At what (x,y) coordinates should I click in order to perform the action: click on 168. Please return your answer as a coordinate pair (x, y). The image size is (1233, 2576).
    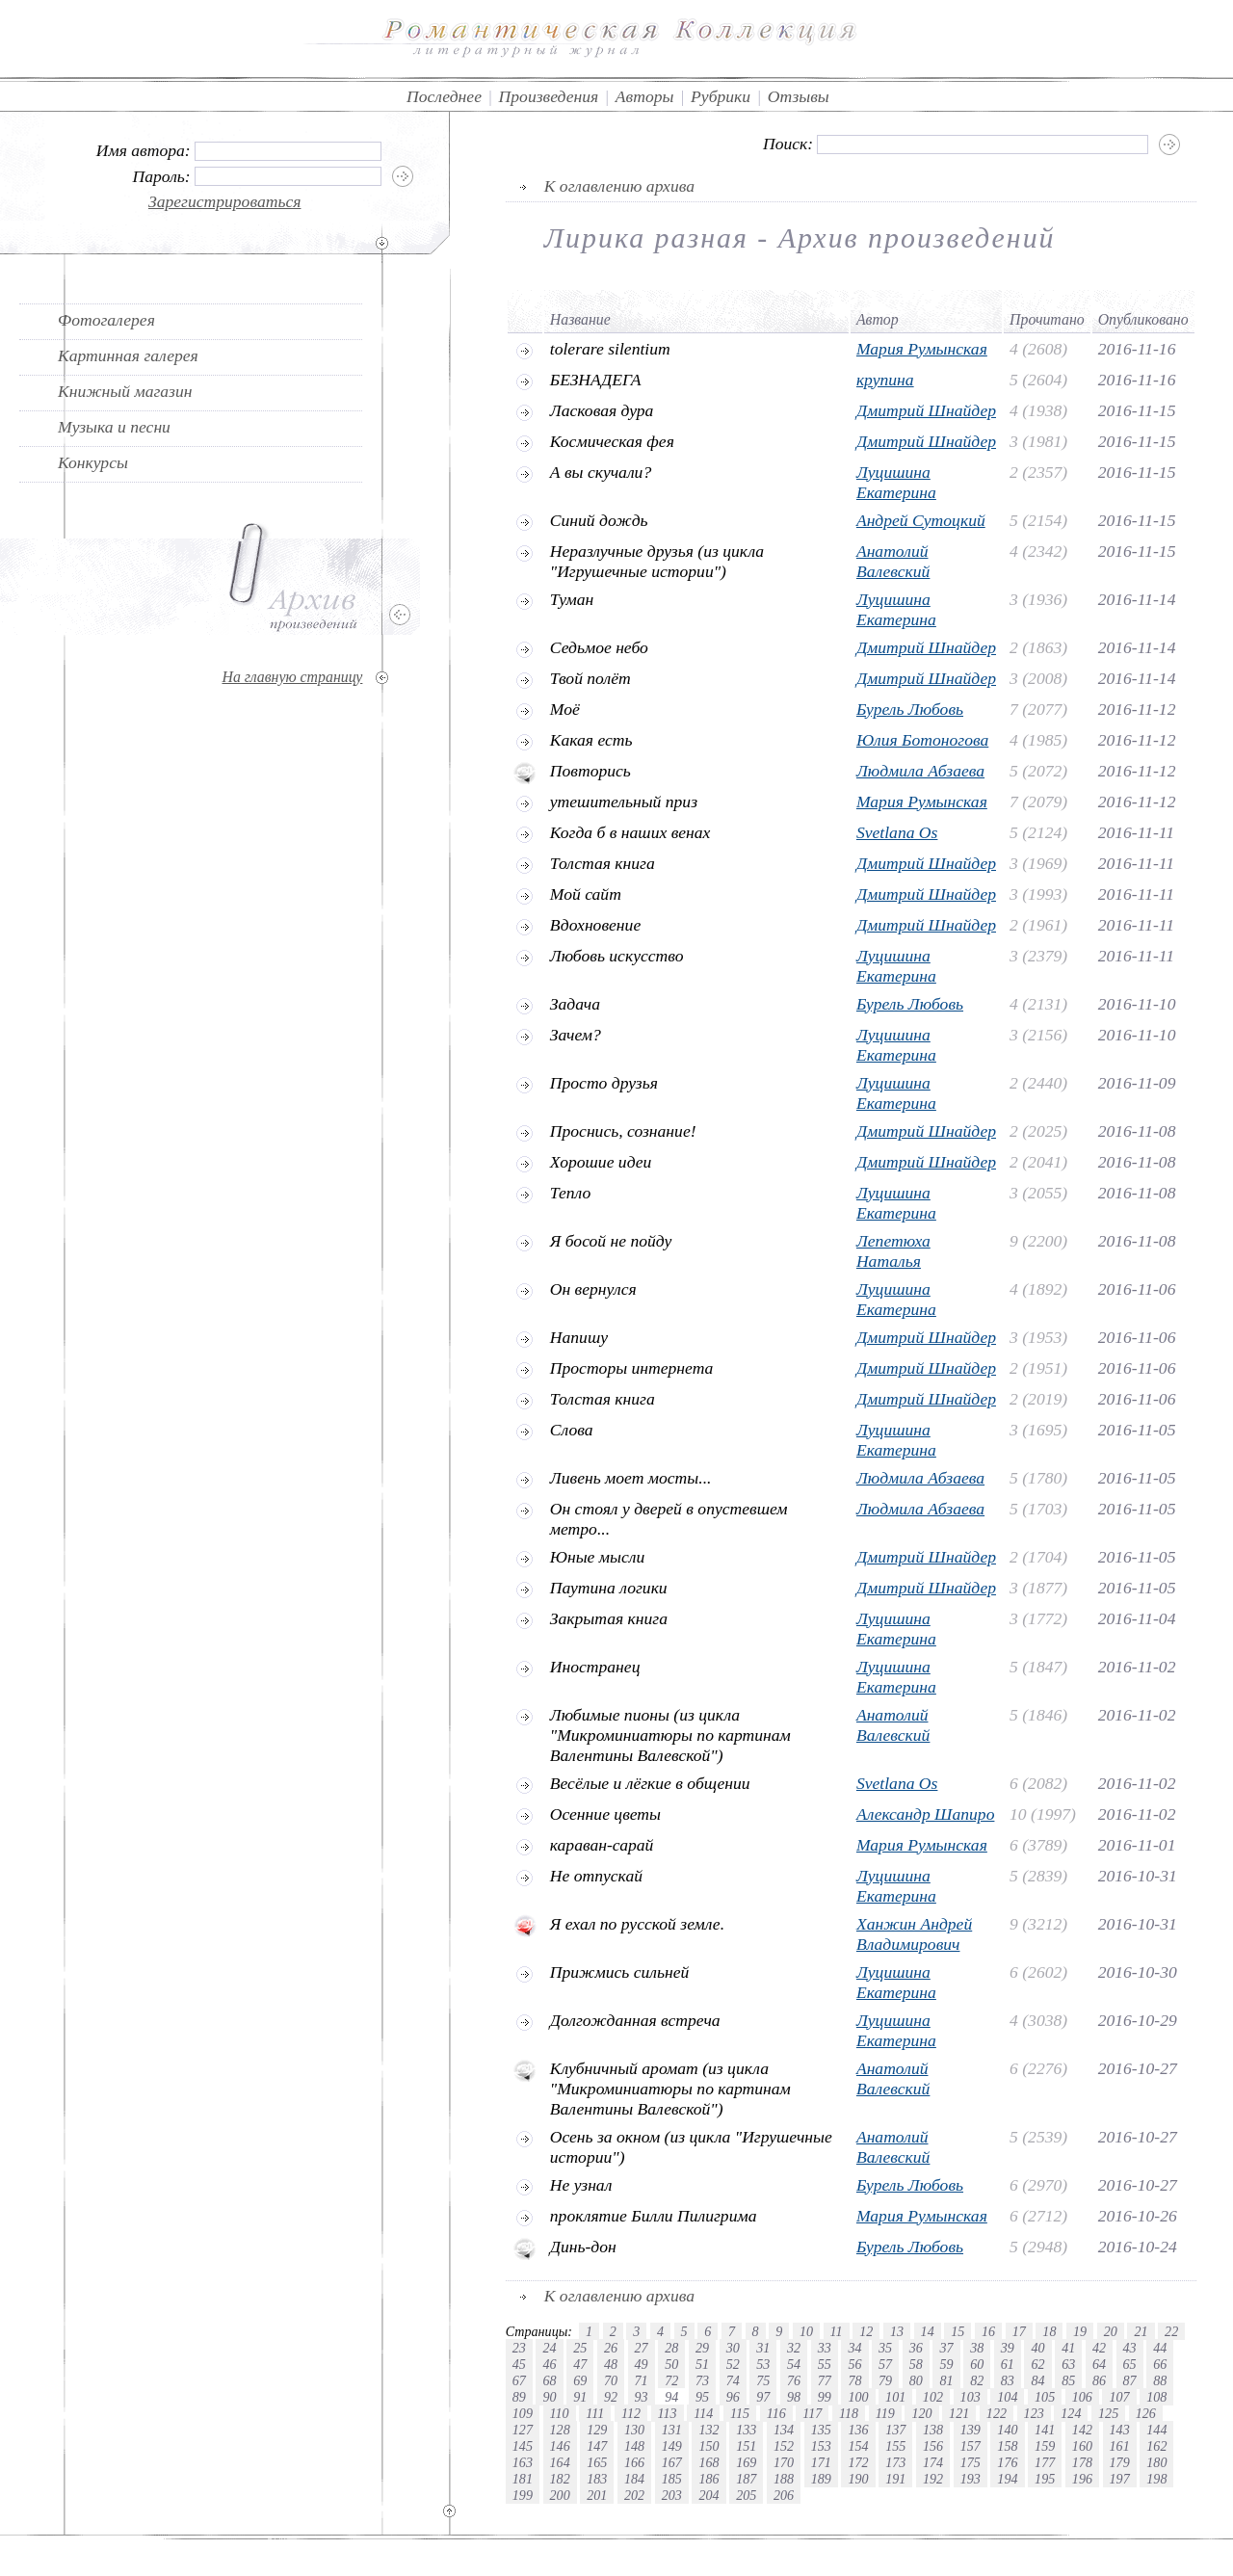
    Looking at the image, I should click on (708, 2462).